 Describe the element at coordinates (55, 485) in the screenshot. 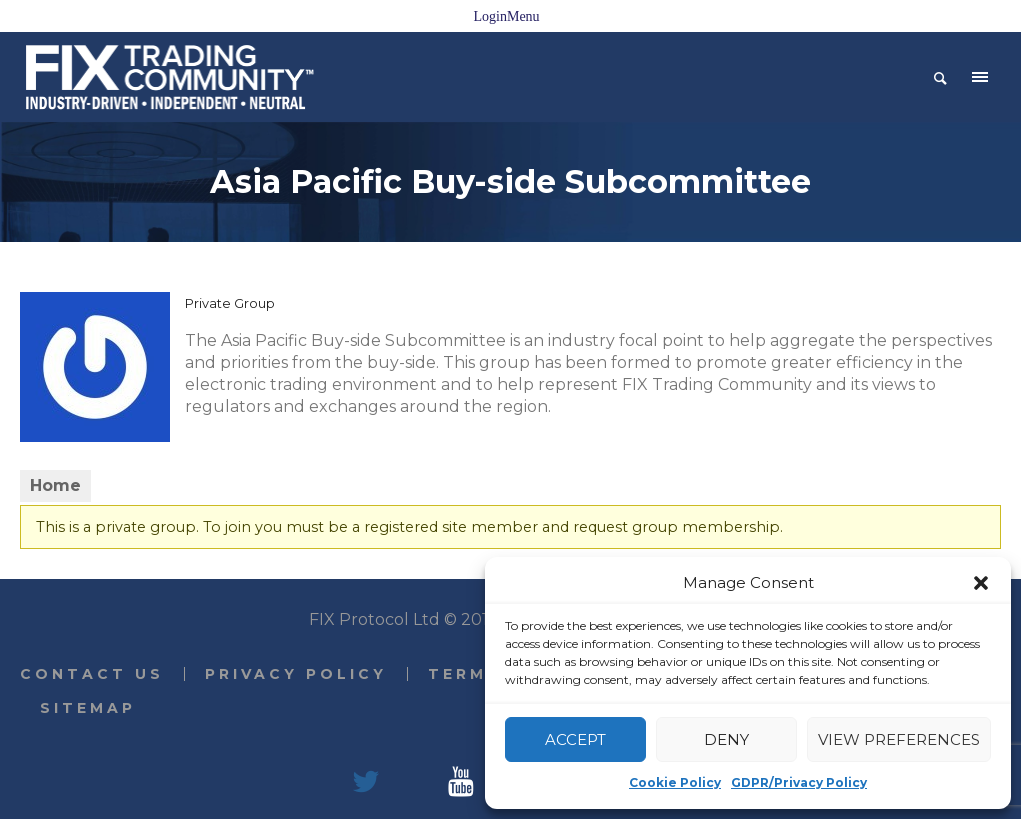

I see `Home` at that location.